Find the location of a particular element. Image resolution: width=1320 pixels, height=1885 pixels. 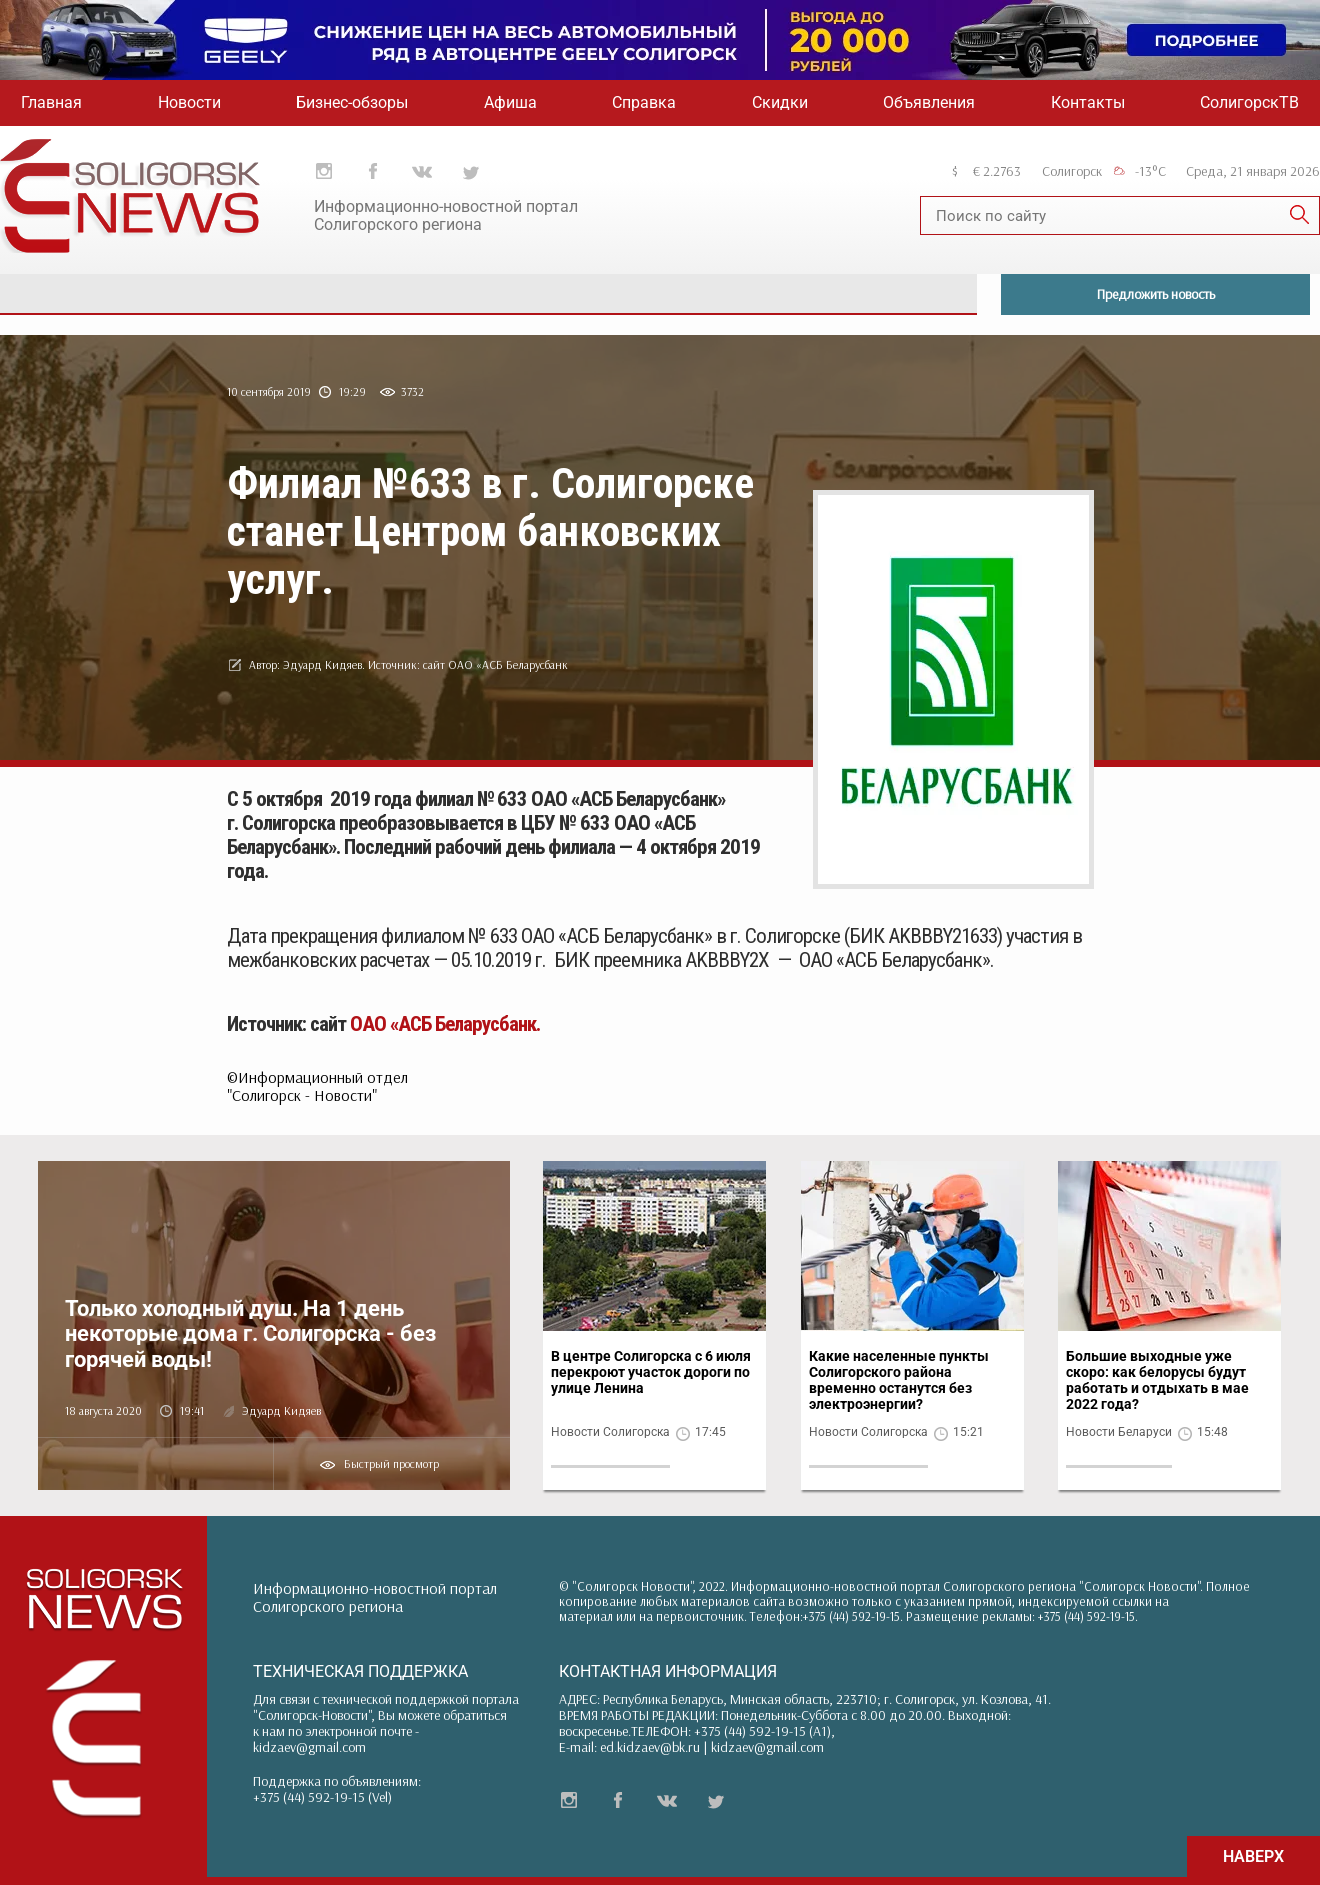

Предложить новость is located at coordinates (1156, 294).